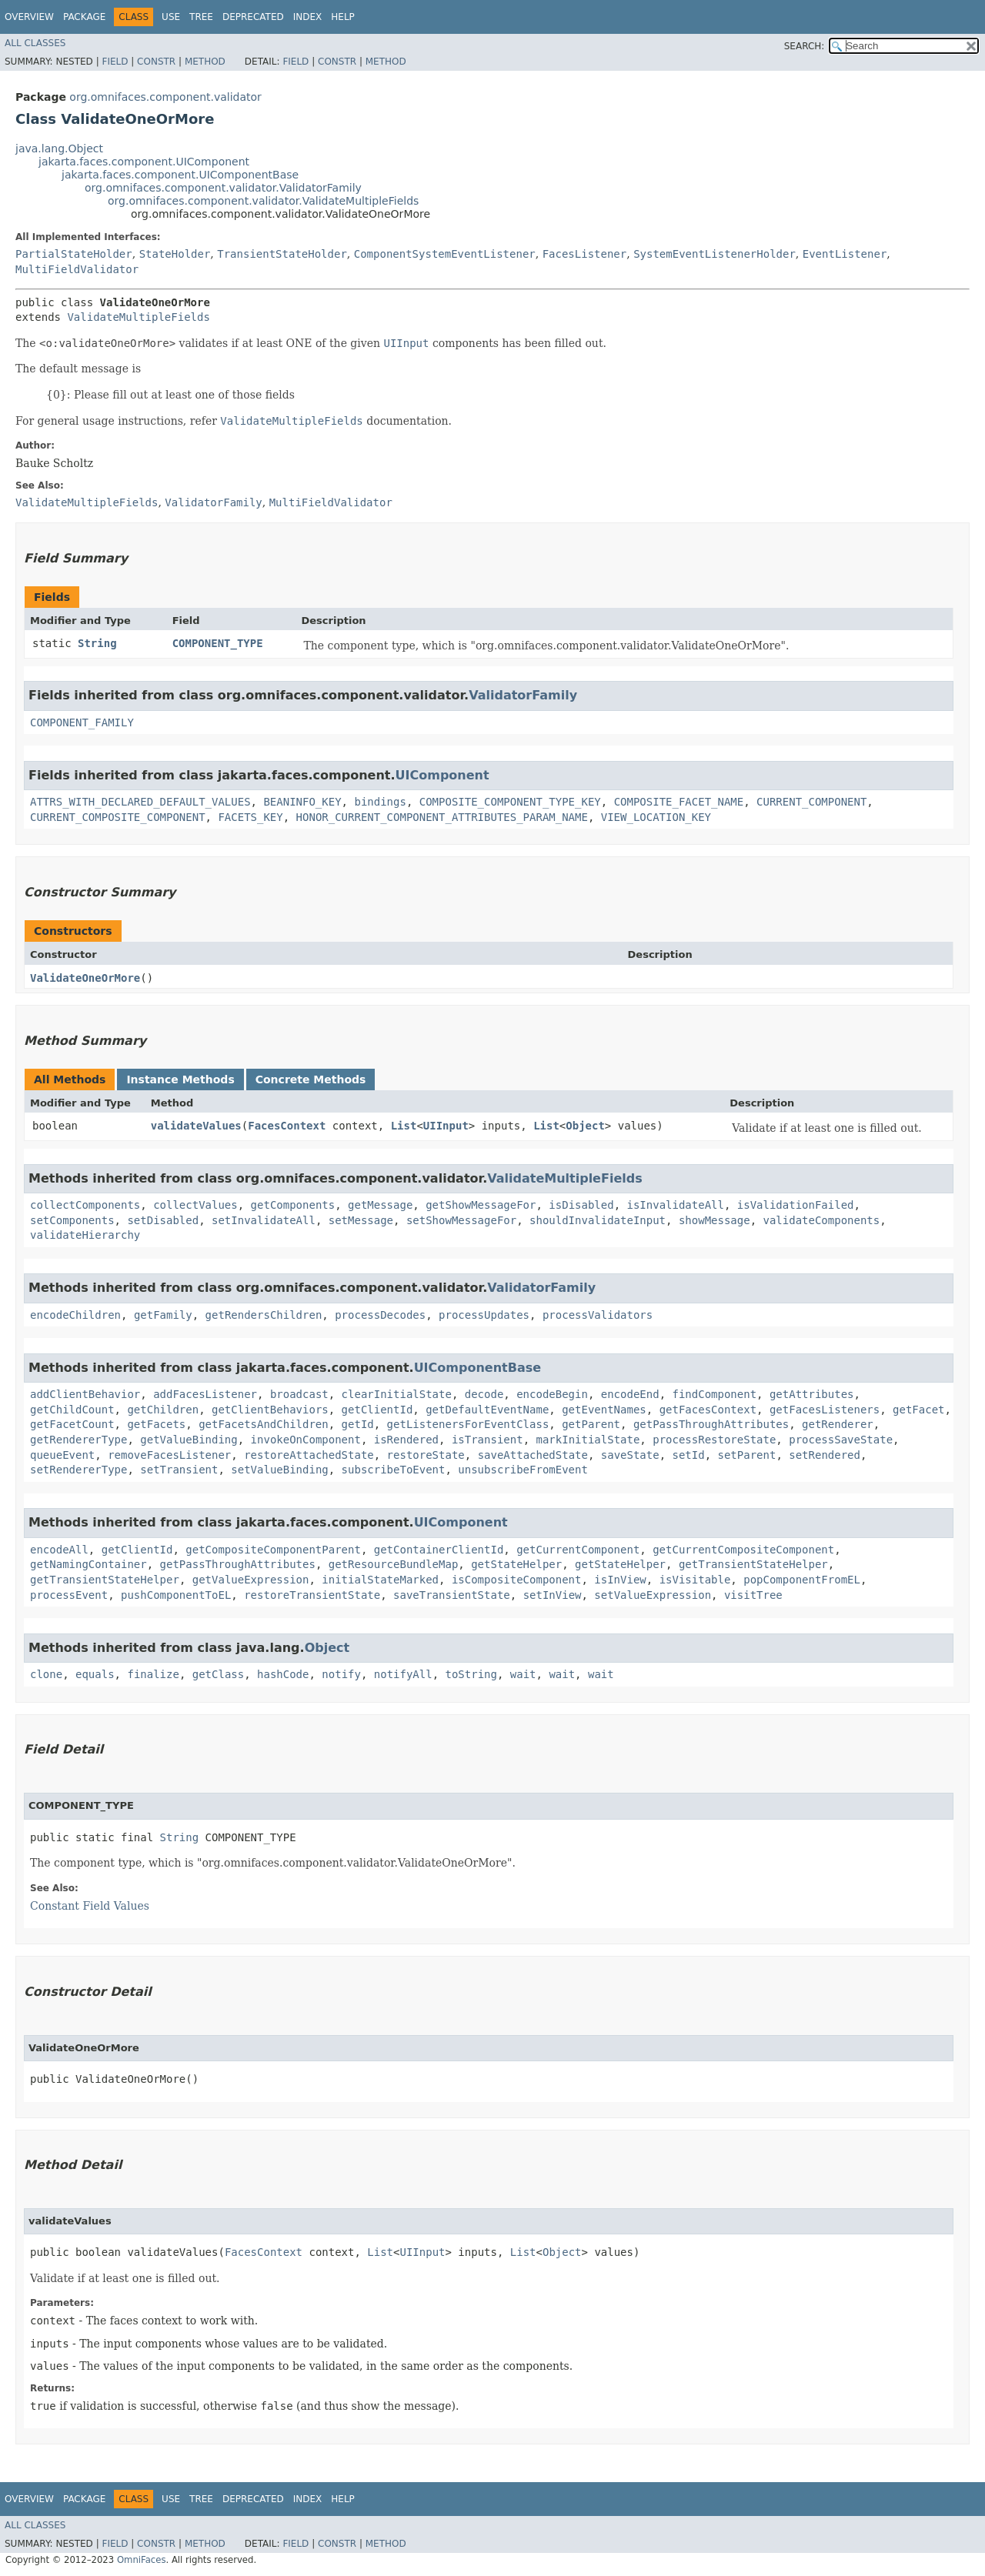  I want to click on showMessage, so click(714, 1220).